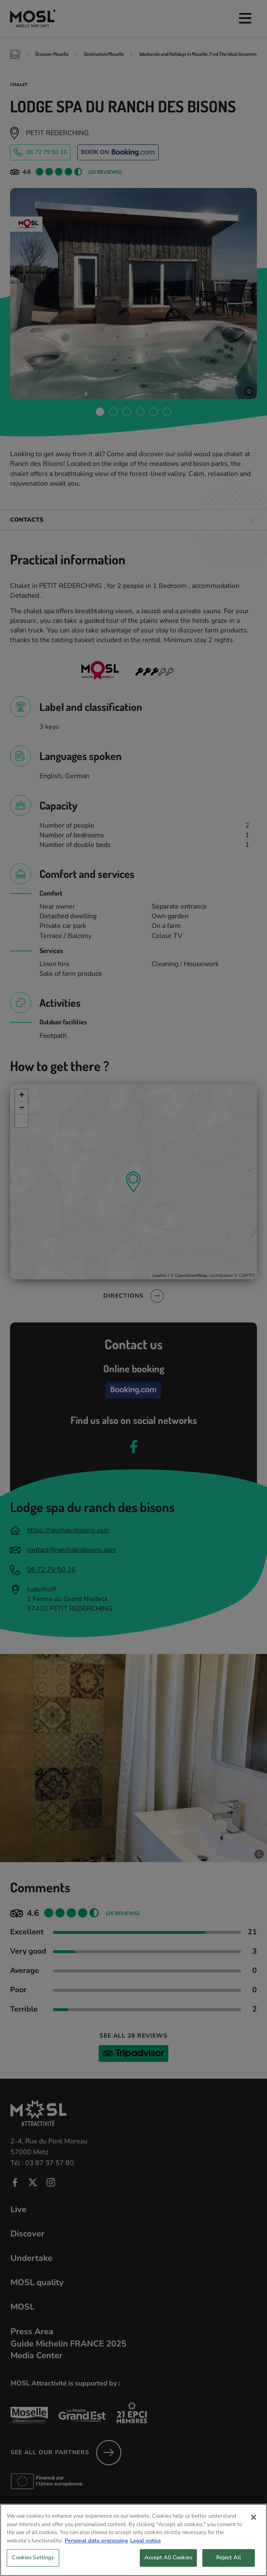 The image size is (267, 2576). Describe the element at coordinates (96, 2549) in the screenshot. I see `Personal data processing [More information about your privacy, opens in a new tab]` at that location.